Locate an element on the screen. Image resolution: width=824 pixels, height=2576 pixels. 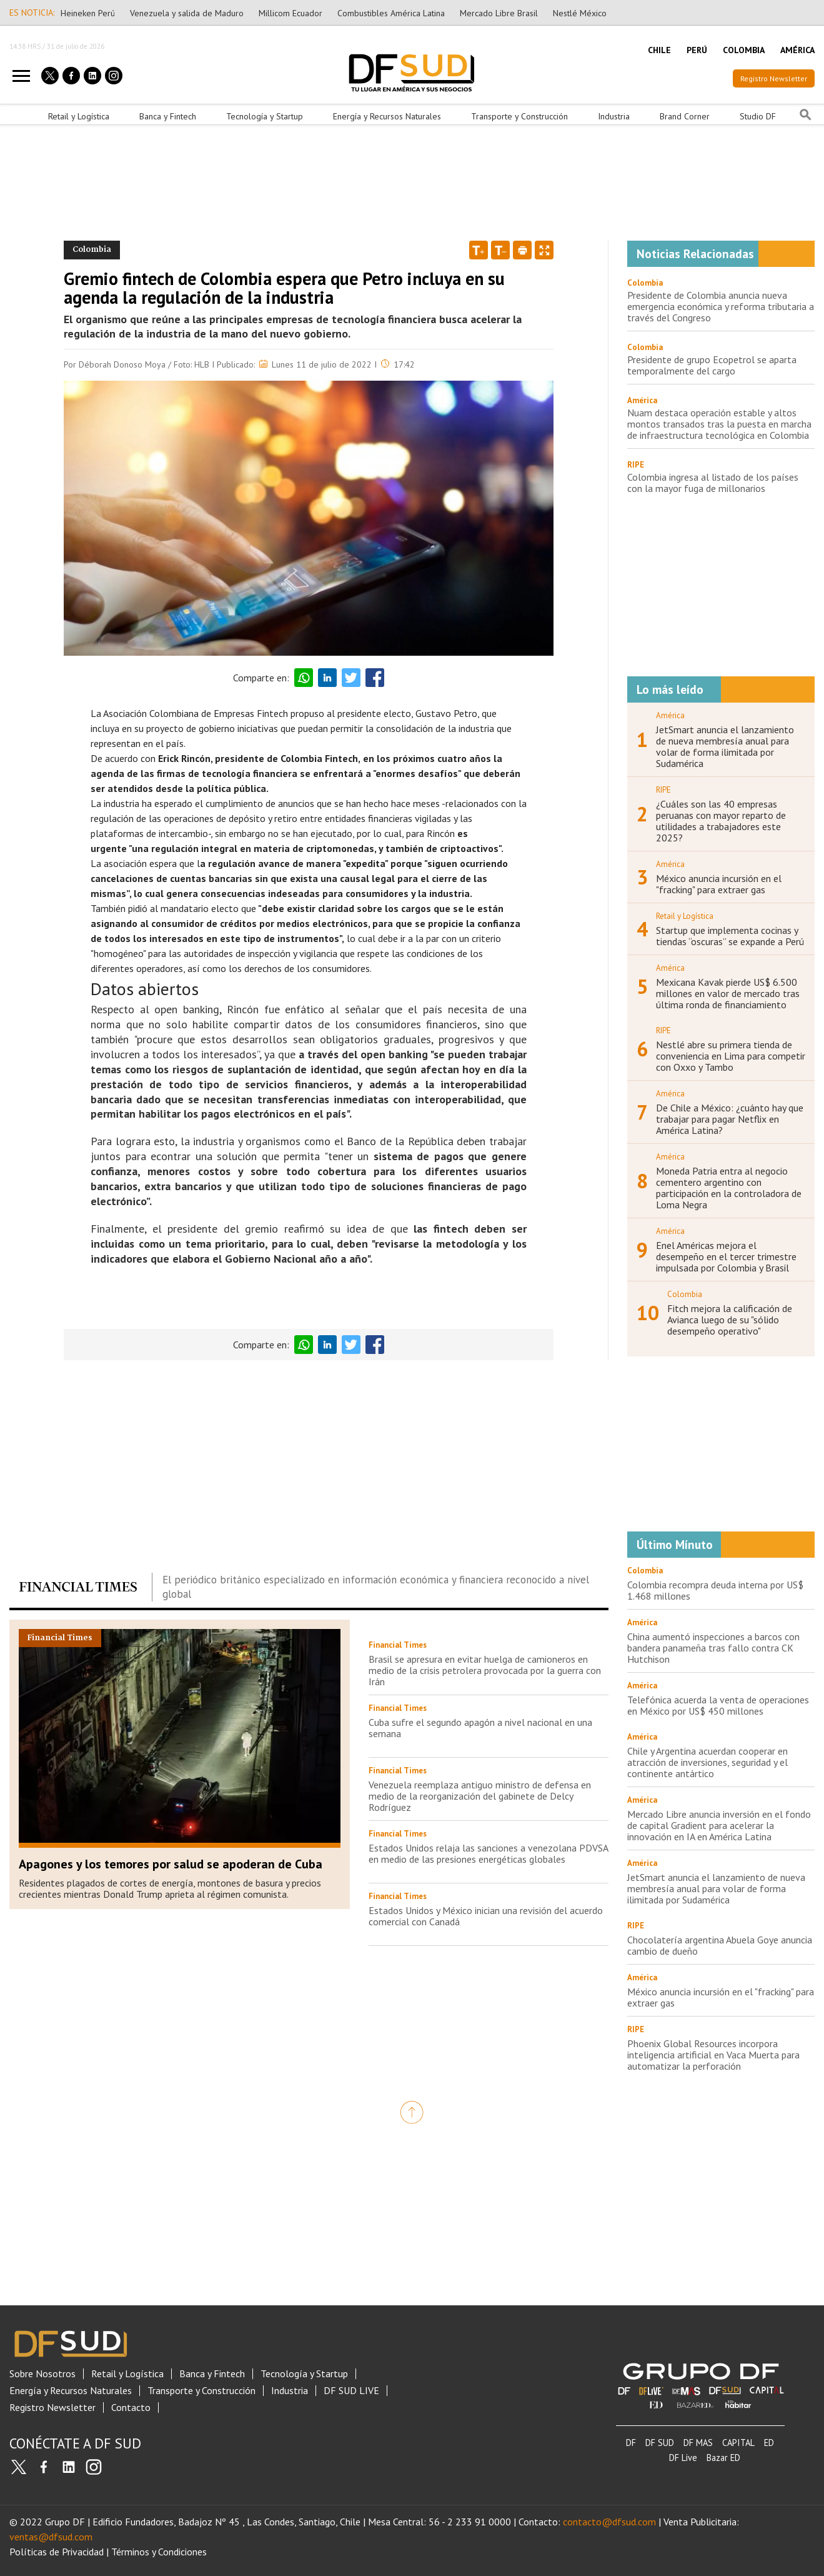
¿Cuáles son las 40 empresas peruanas con mayor reparto de utilidades a trabajadores este 2025? is located at coordinates (721, 820).